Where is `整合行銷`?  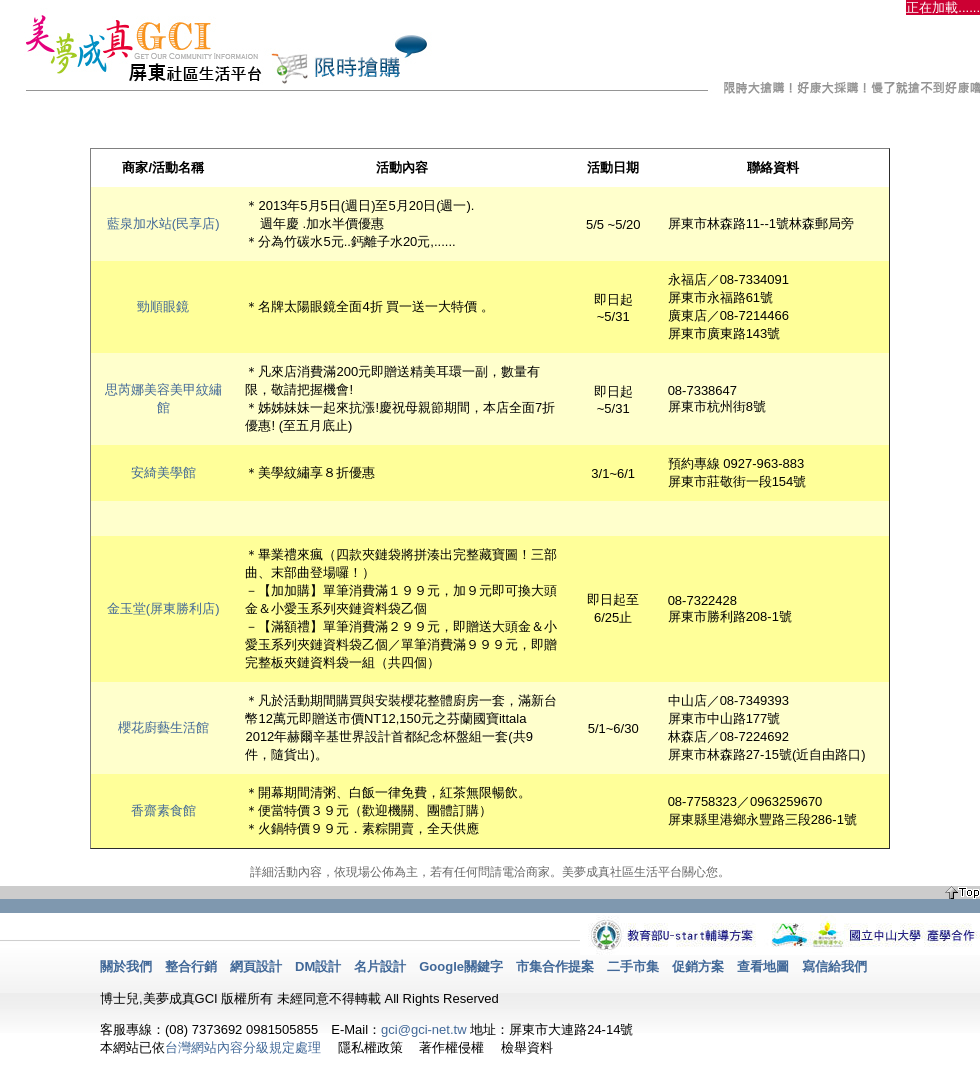 整合行銷 is located at coordinates (191, 966).